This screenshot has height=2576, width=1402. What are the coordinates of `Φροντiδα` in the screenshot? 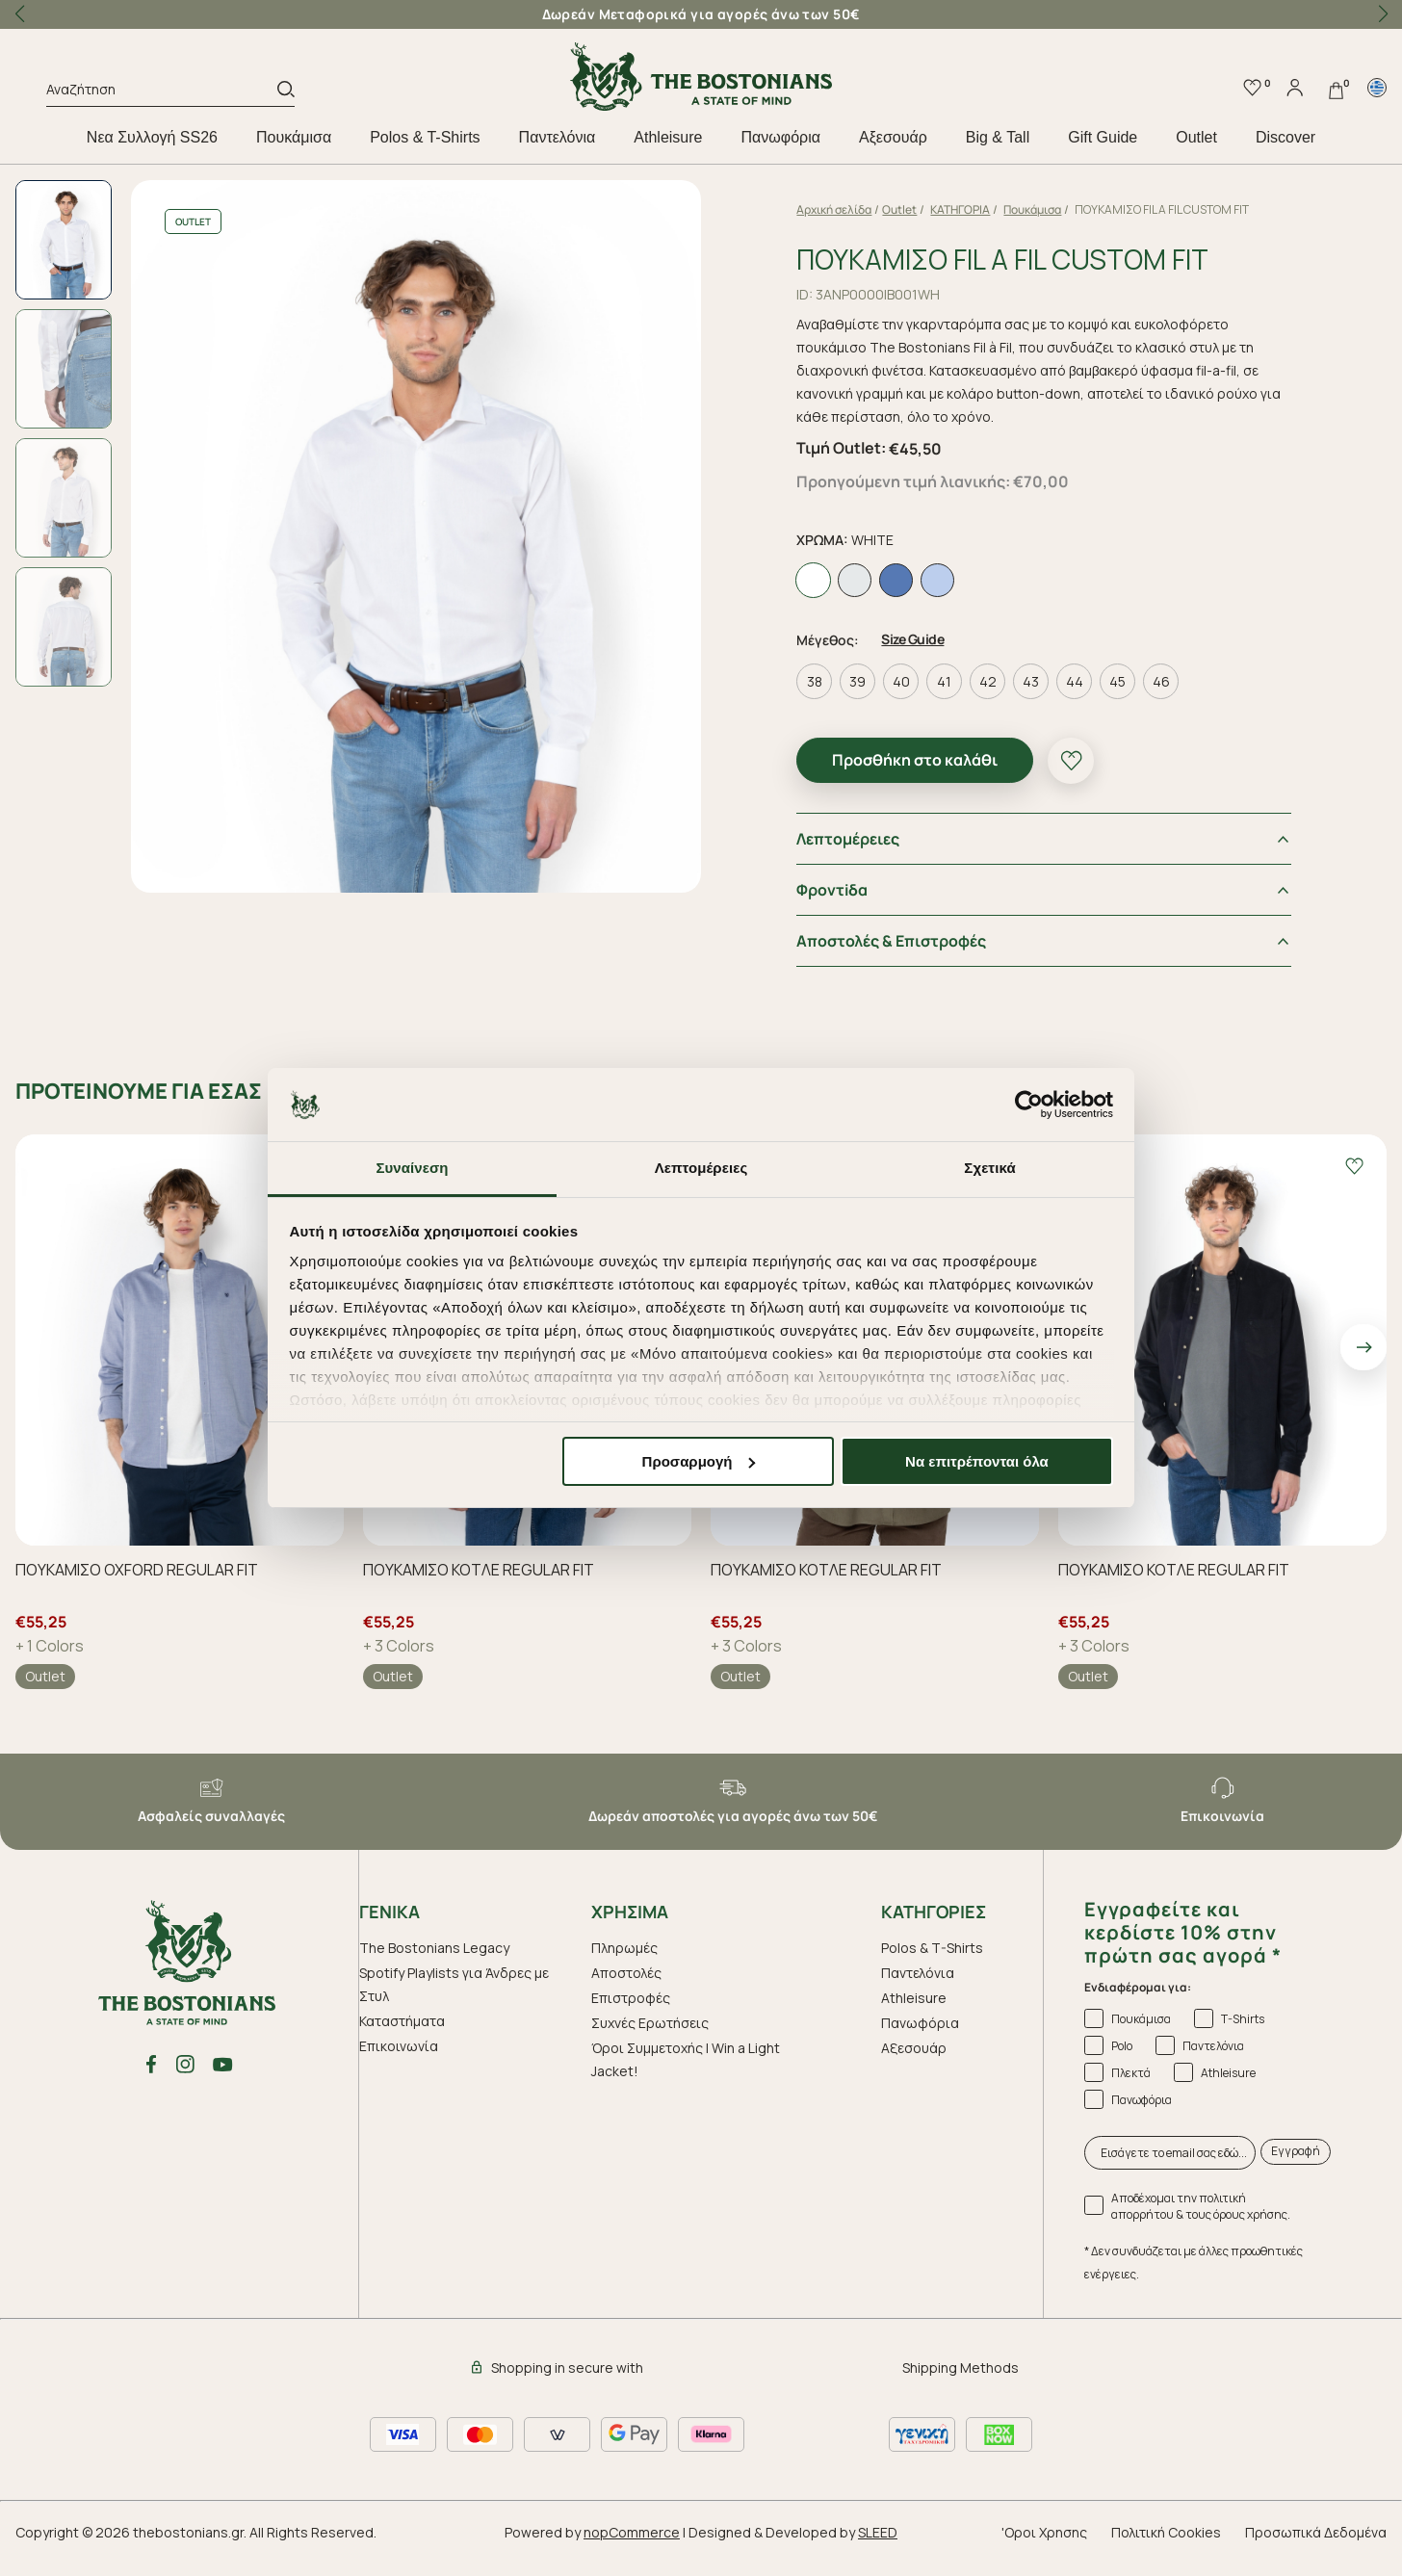 It's located at (853, 908).